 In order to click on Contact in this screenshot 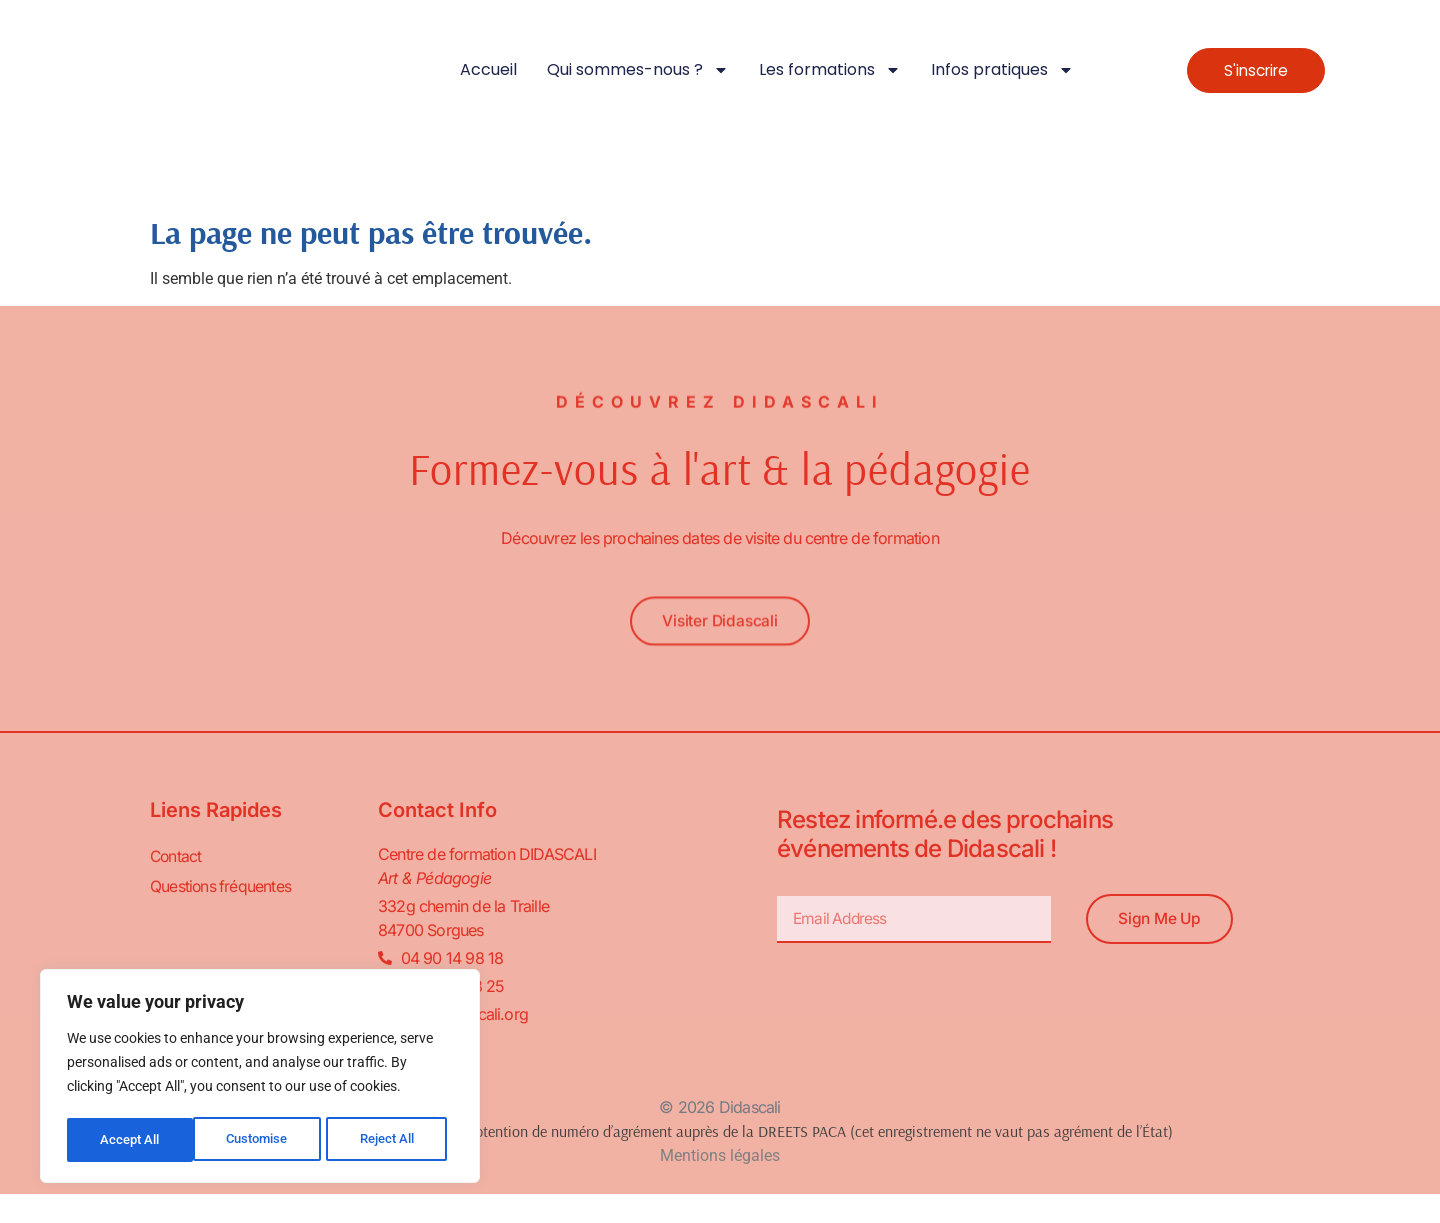, I will do `click(176, 857)`.